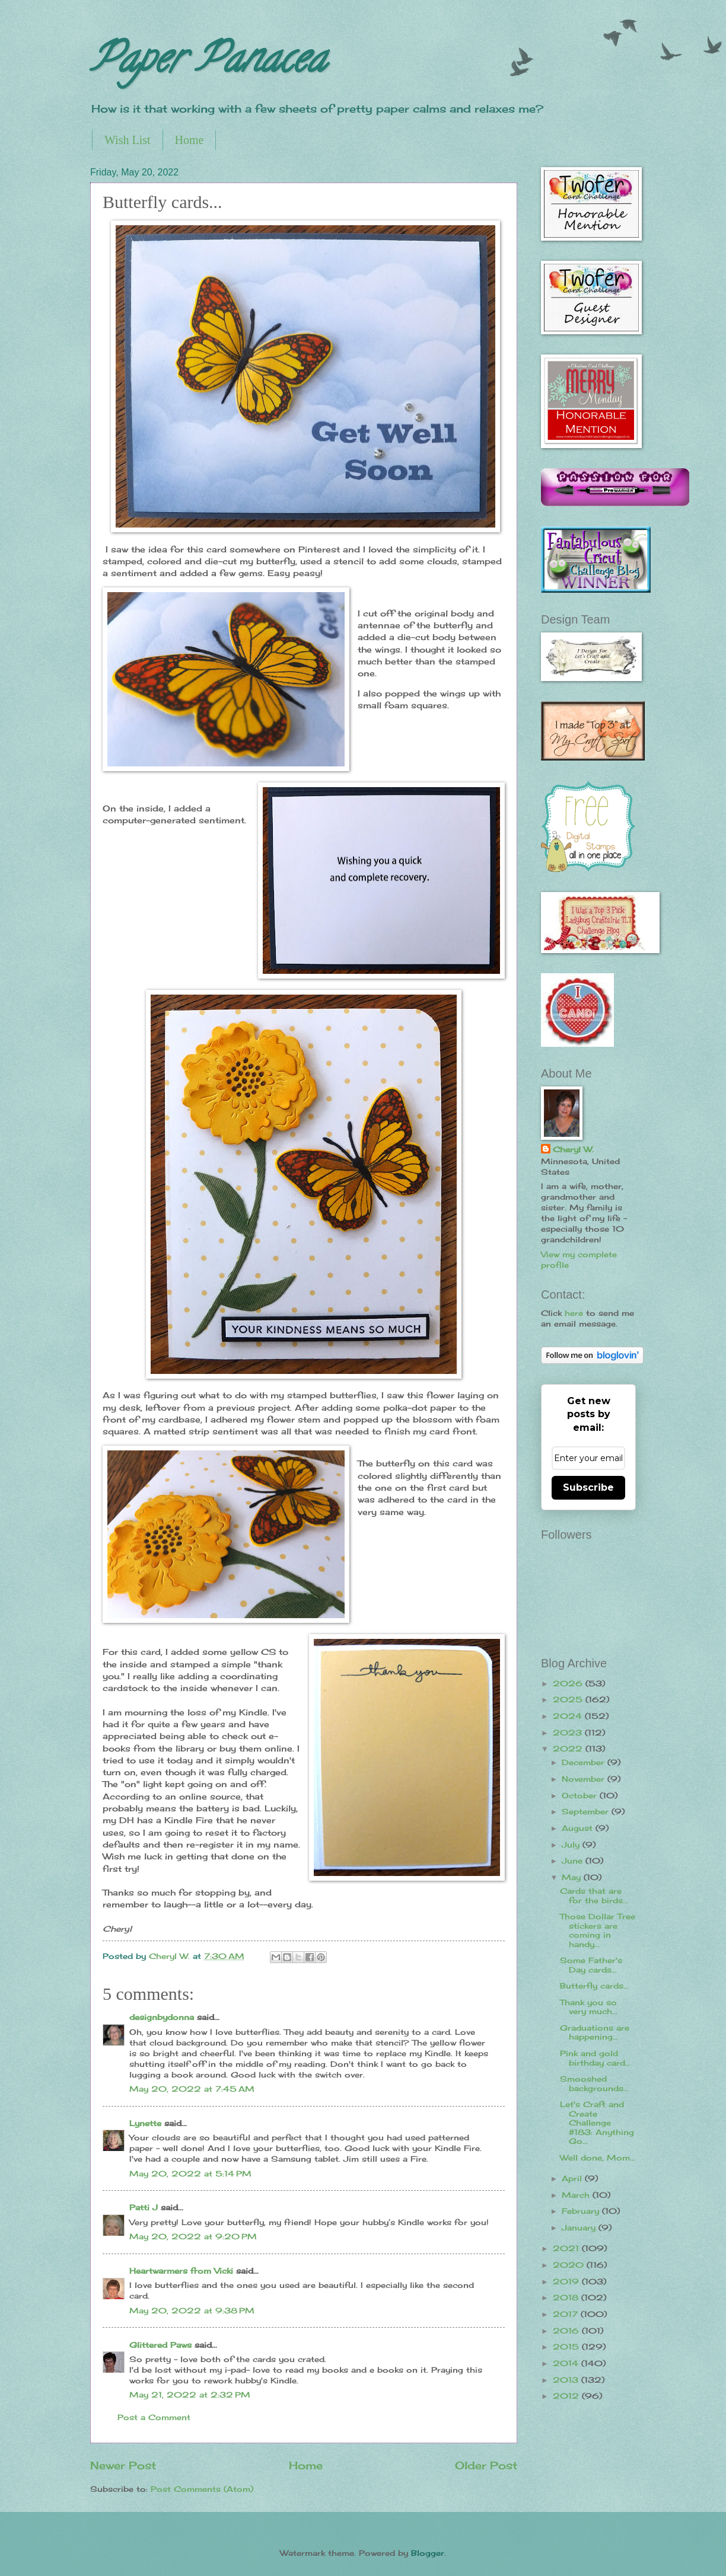  I want to click on Subscribe, so click(588, 1487).